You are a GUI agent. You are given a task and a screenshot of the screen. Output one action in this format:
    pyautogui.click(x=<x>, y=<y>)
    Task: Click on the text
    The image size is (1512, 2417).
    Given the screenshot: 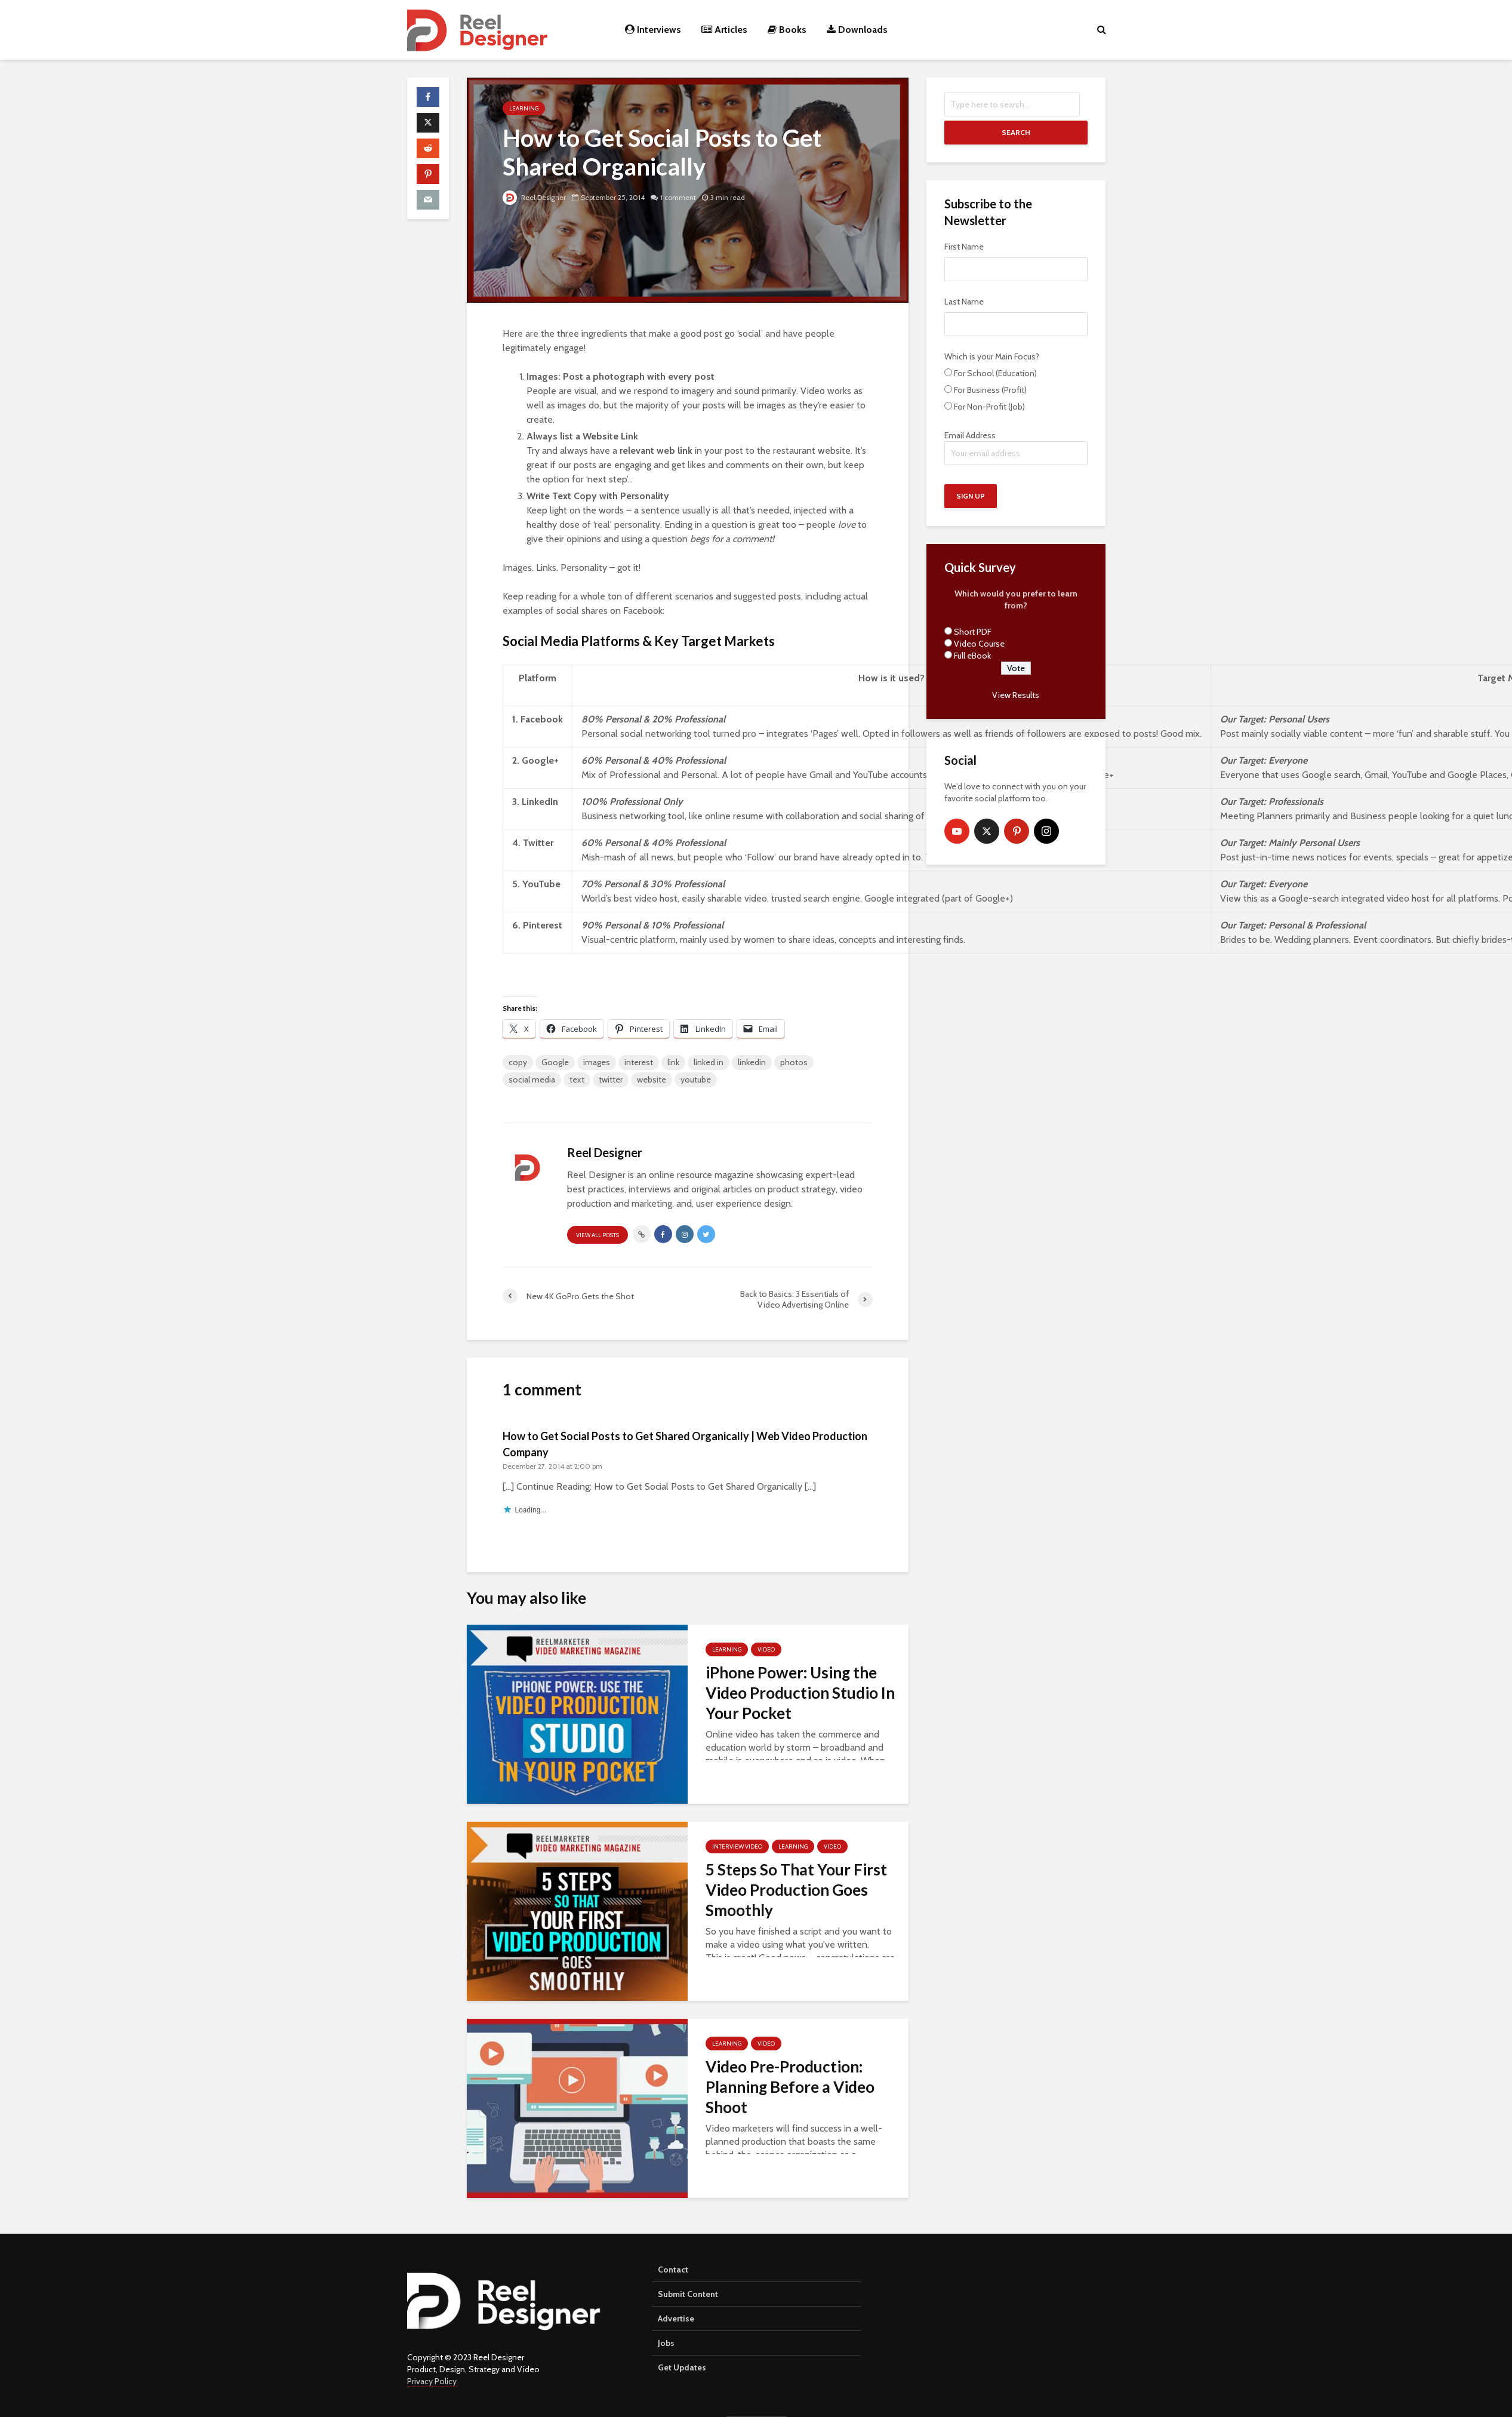 What is the action you would take?
    pyautogui.click(x=576, y=1079)
    